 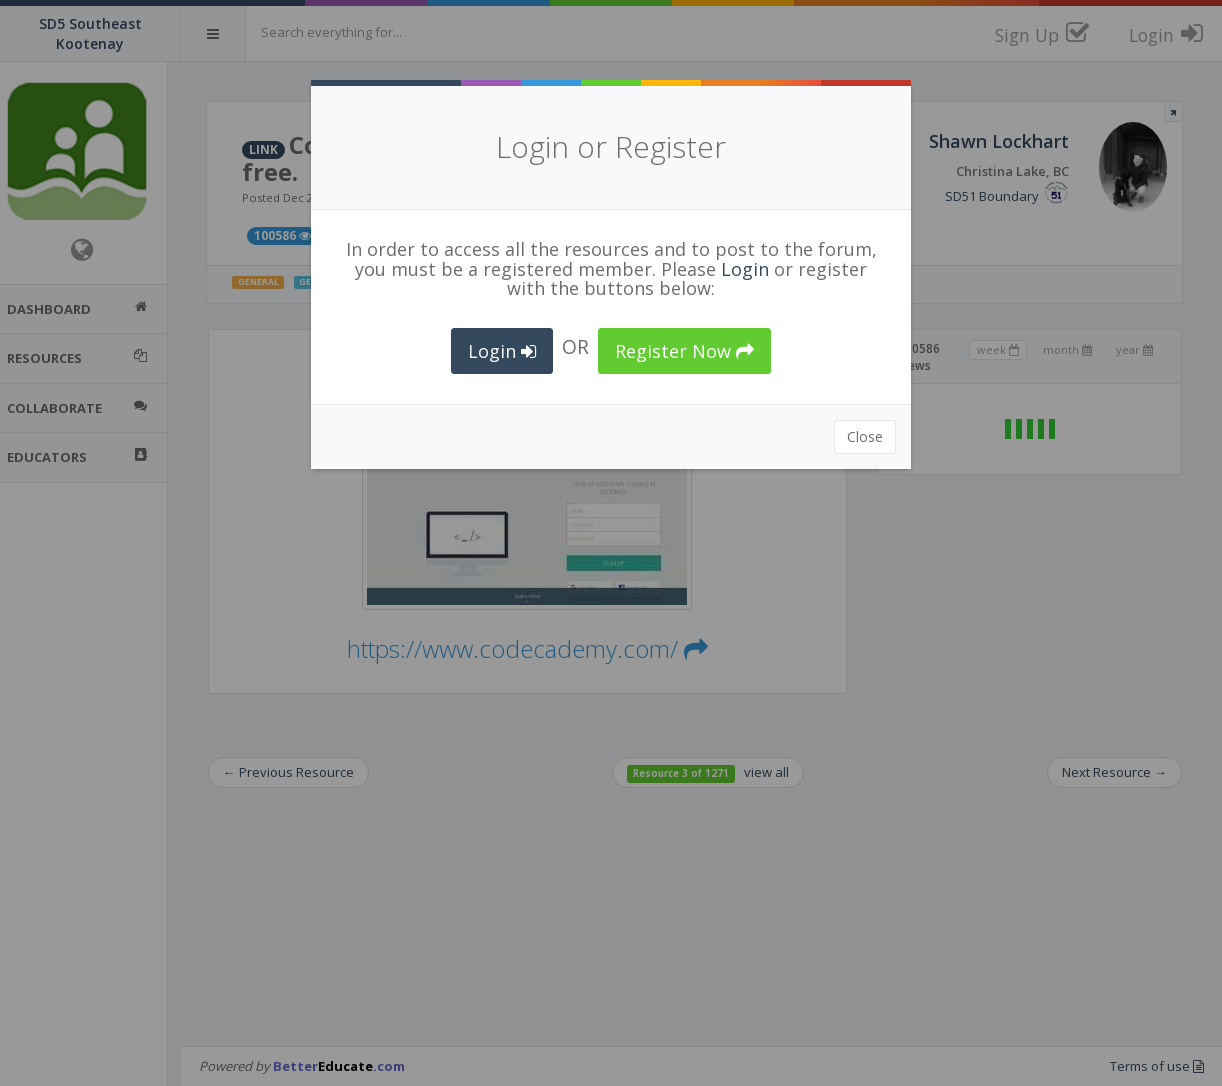 What do you see at coordinates (865, 436) in the screenshot?
I see `Close` at bounding box center [865, 436].